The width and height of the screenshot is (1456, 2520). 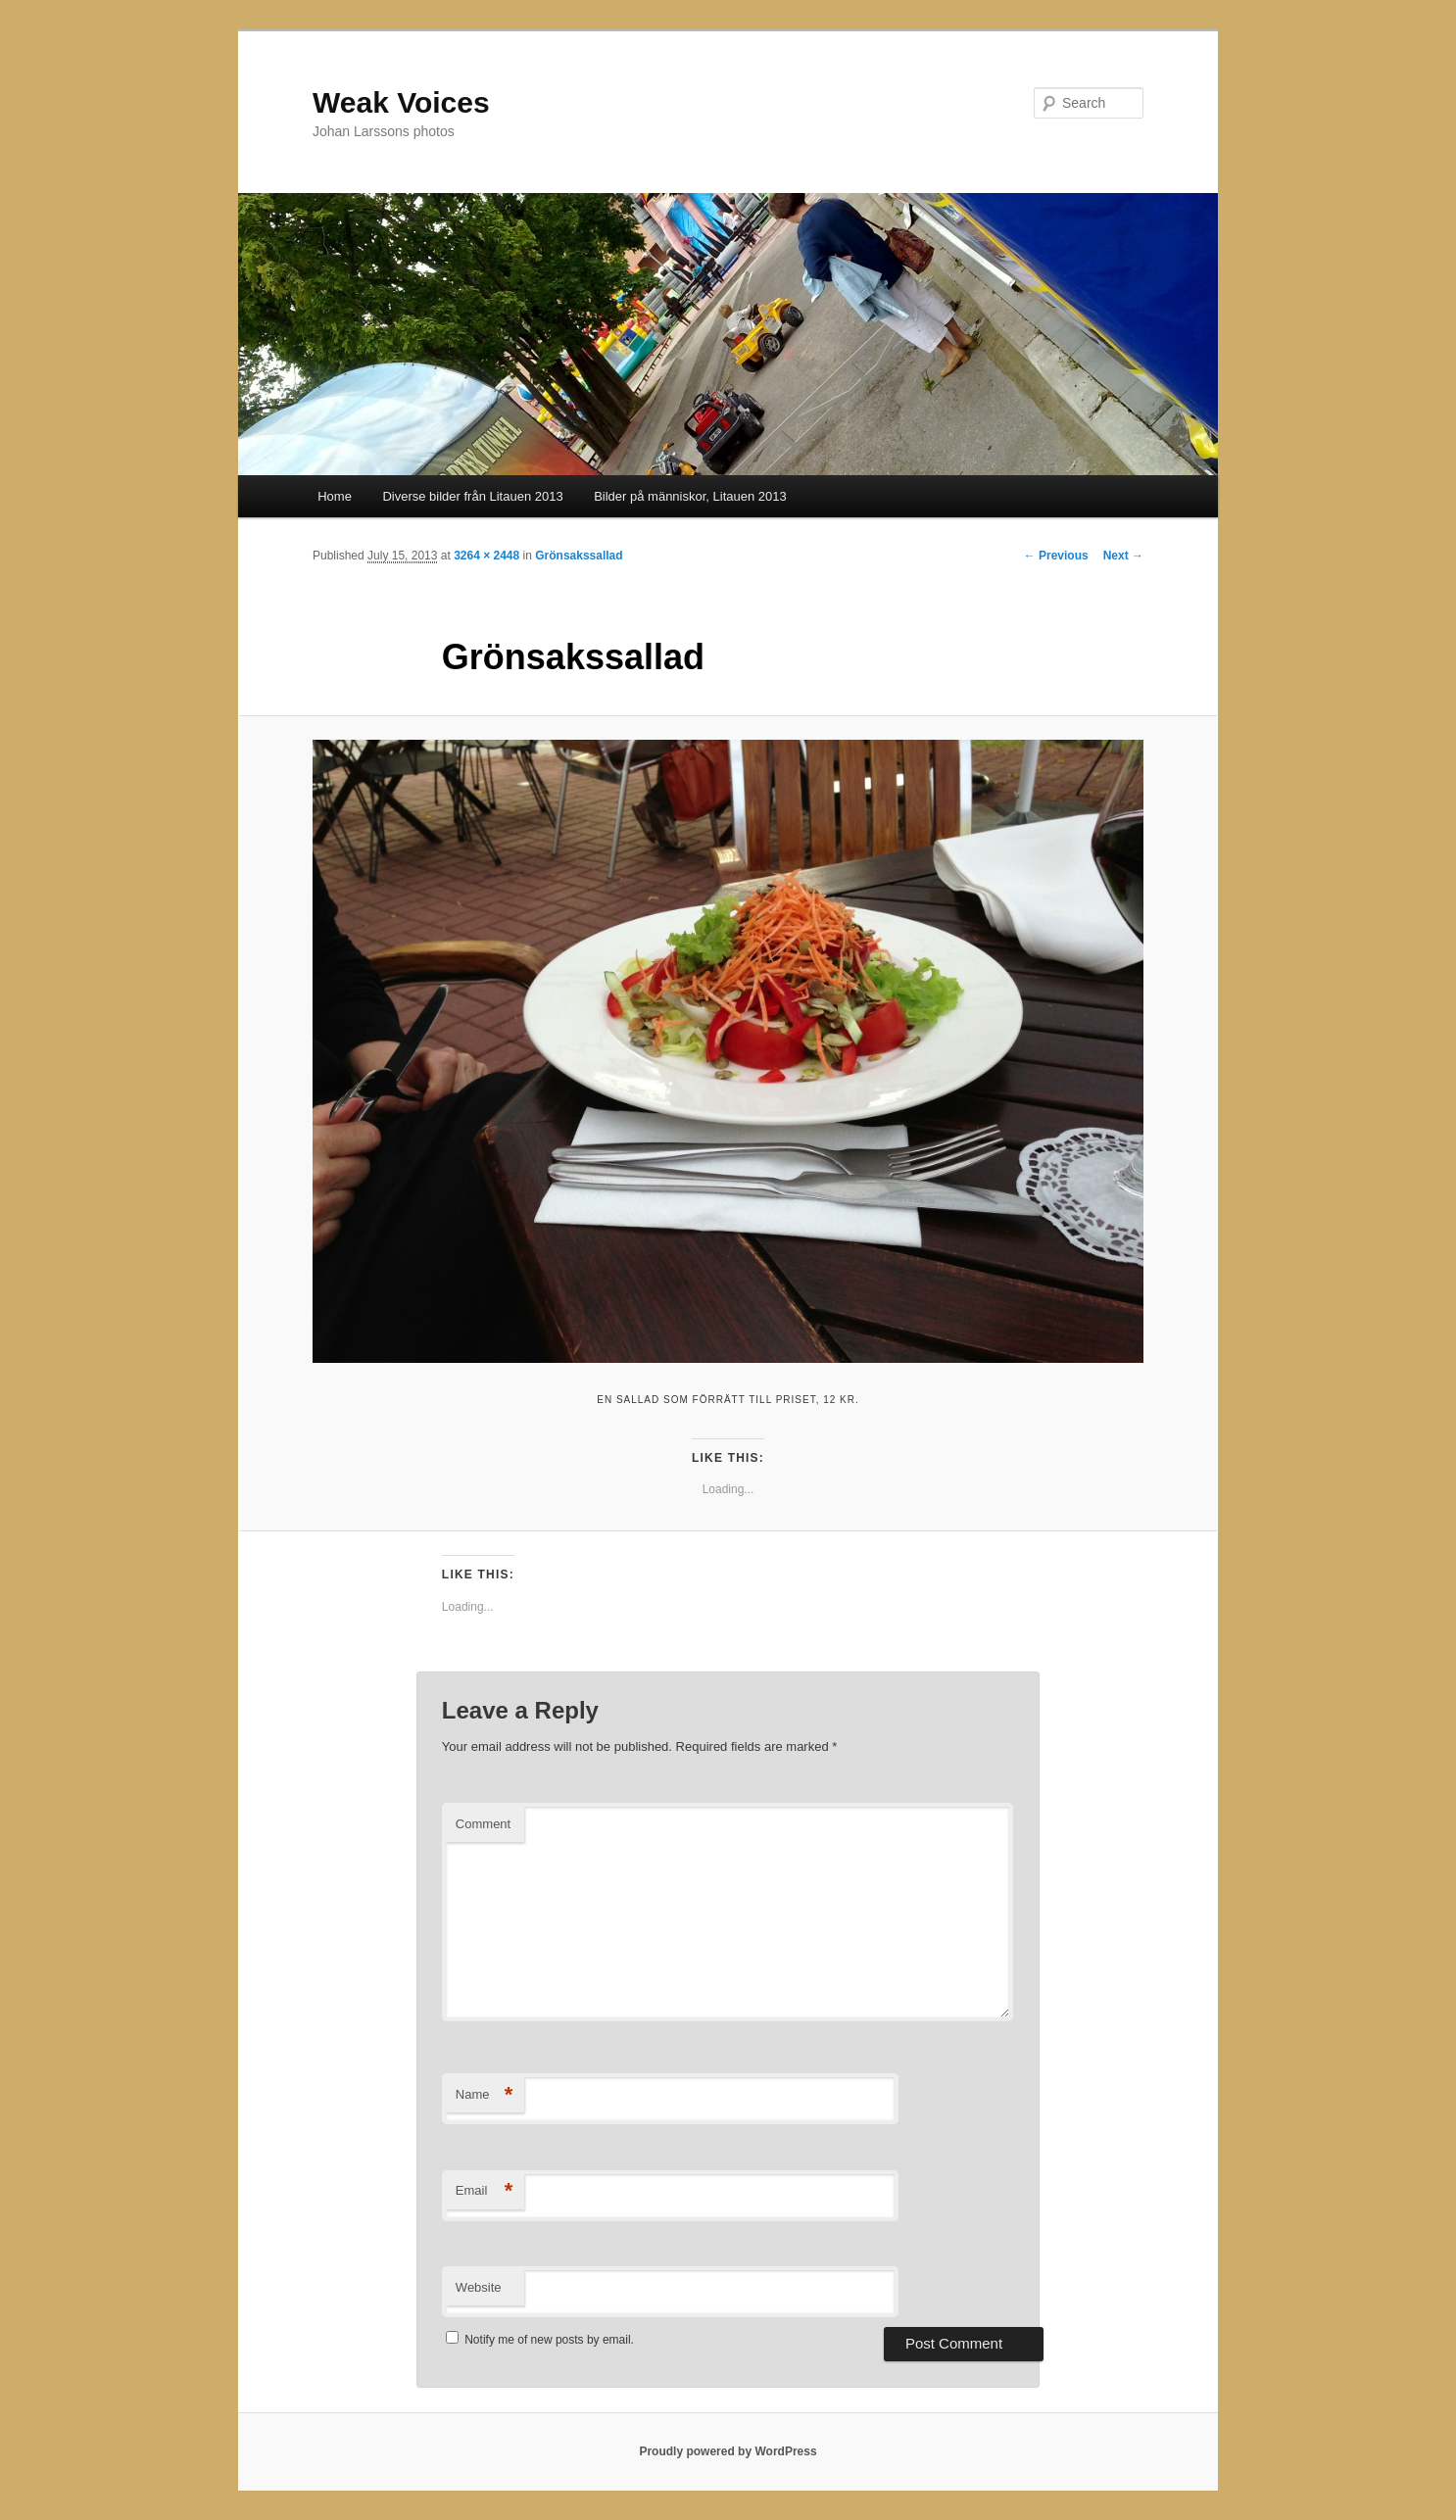 What do you see at coordinates (484, 2095) in the screenshot?
I see `Name` at bounding box center [484, 2095].